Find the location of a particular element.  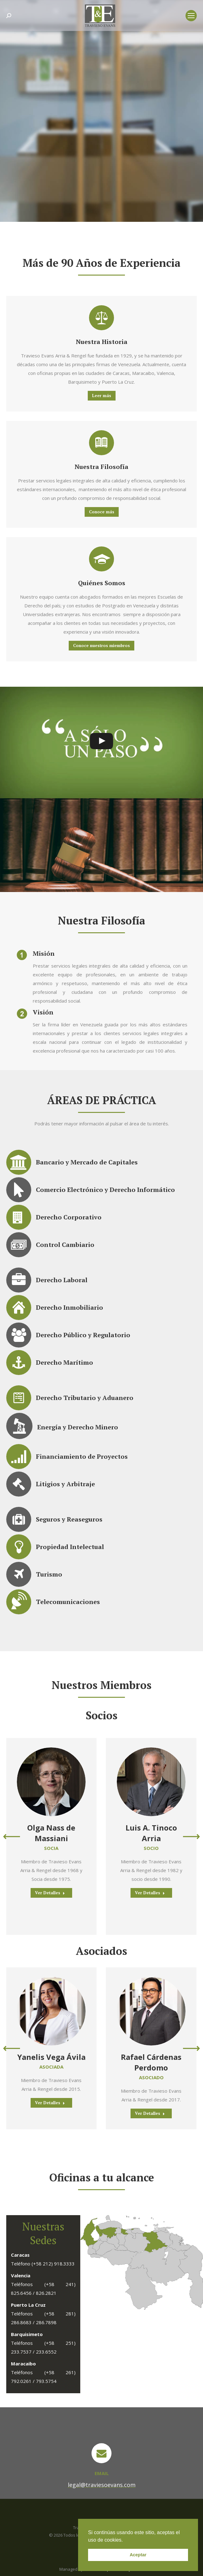

Olga Nass de Massiani is located at coordinates (51, 1832).